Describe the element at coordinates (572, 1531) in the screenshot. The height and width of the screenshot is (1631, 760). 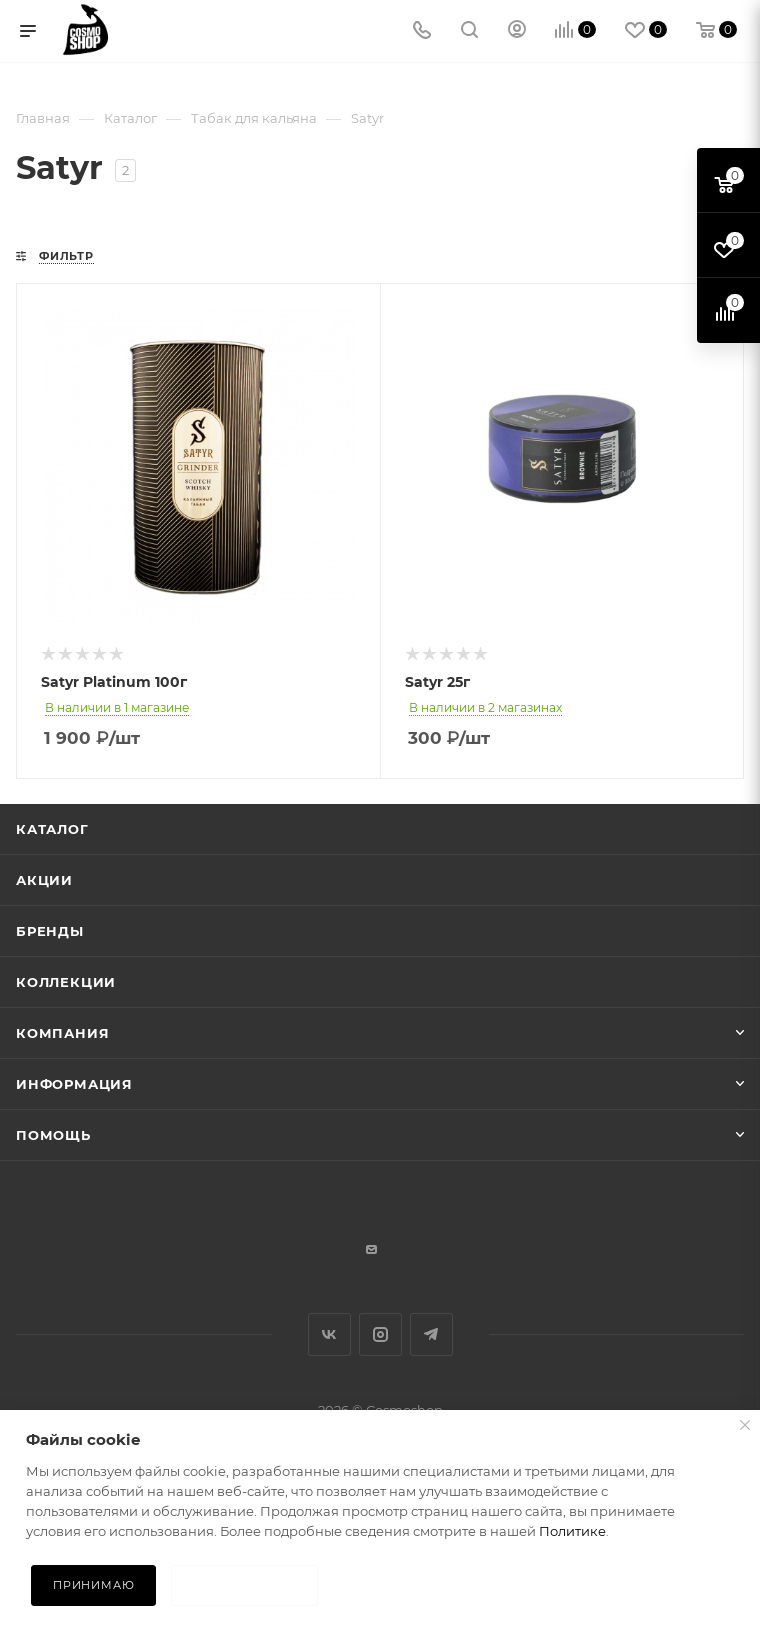
I see `Политике` at that location.